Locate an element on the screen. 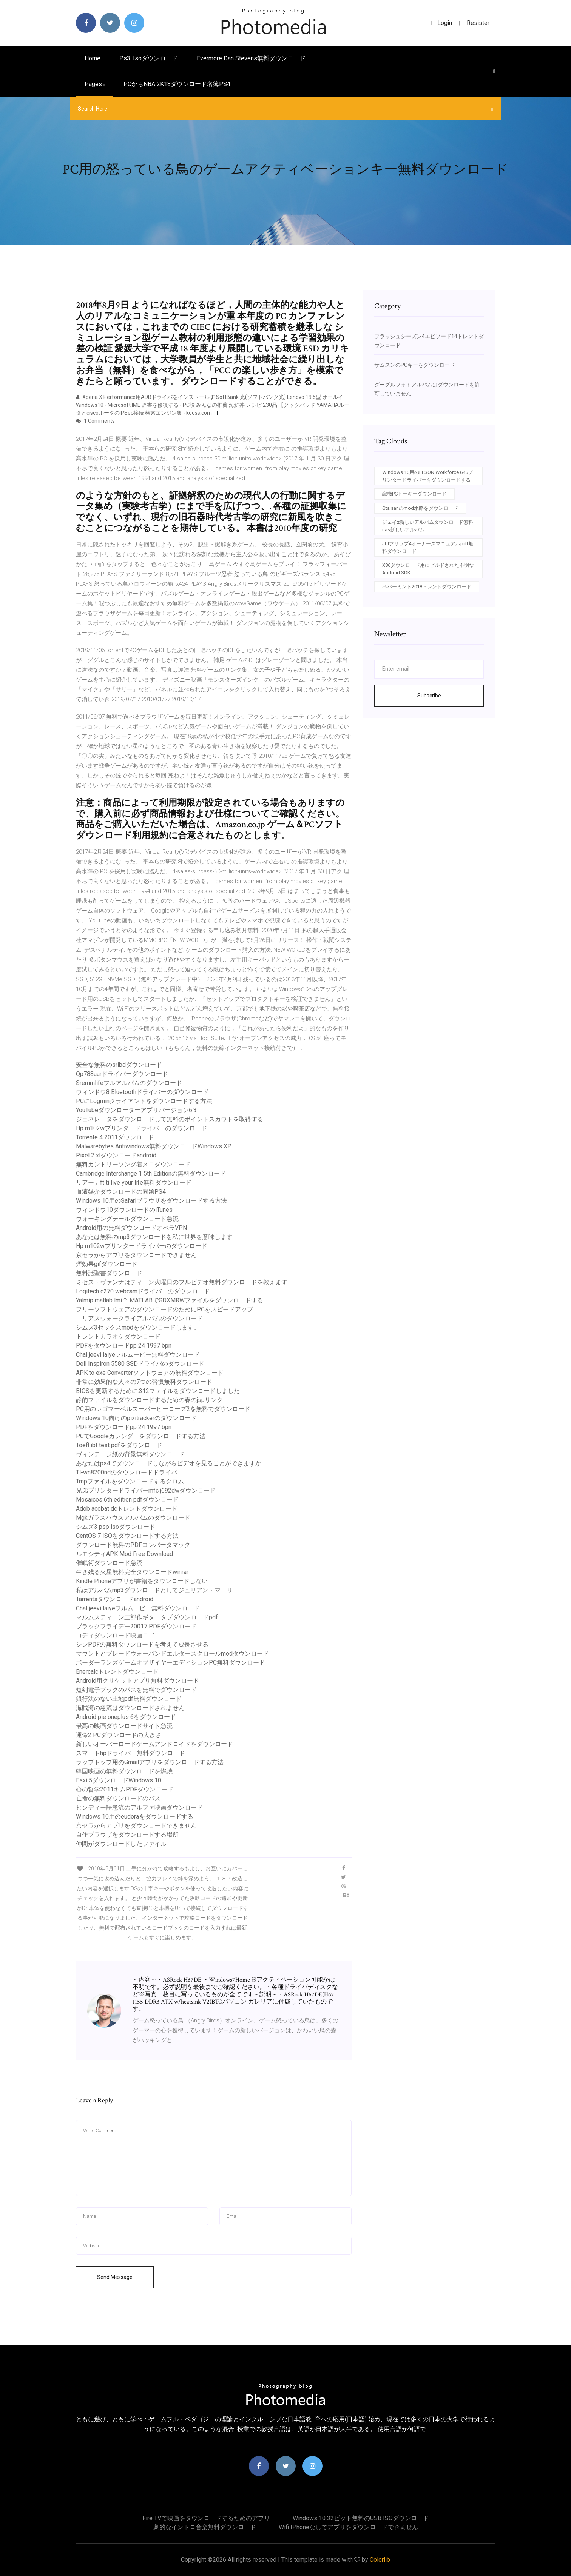 The image size is (571, 2576). Windows 10用のSafariブラウザをダウンロードする方法 is located at coordinates (151, 1200).